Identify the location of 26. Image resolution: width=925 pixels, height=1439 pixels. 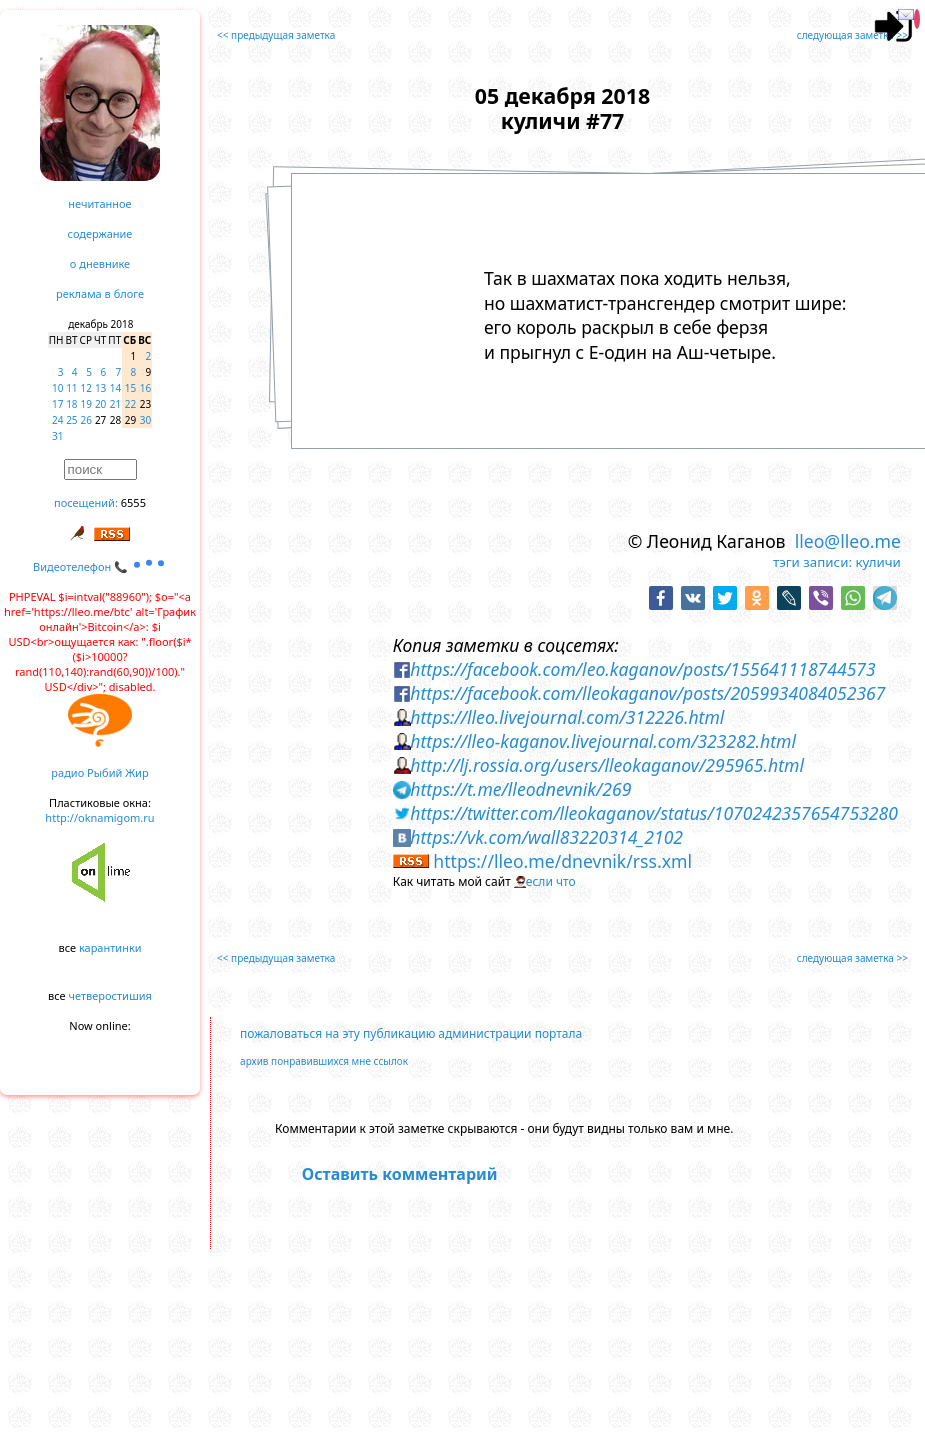
(86, 420).